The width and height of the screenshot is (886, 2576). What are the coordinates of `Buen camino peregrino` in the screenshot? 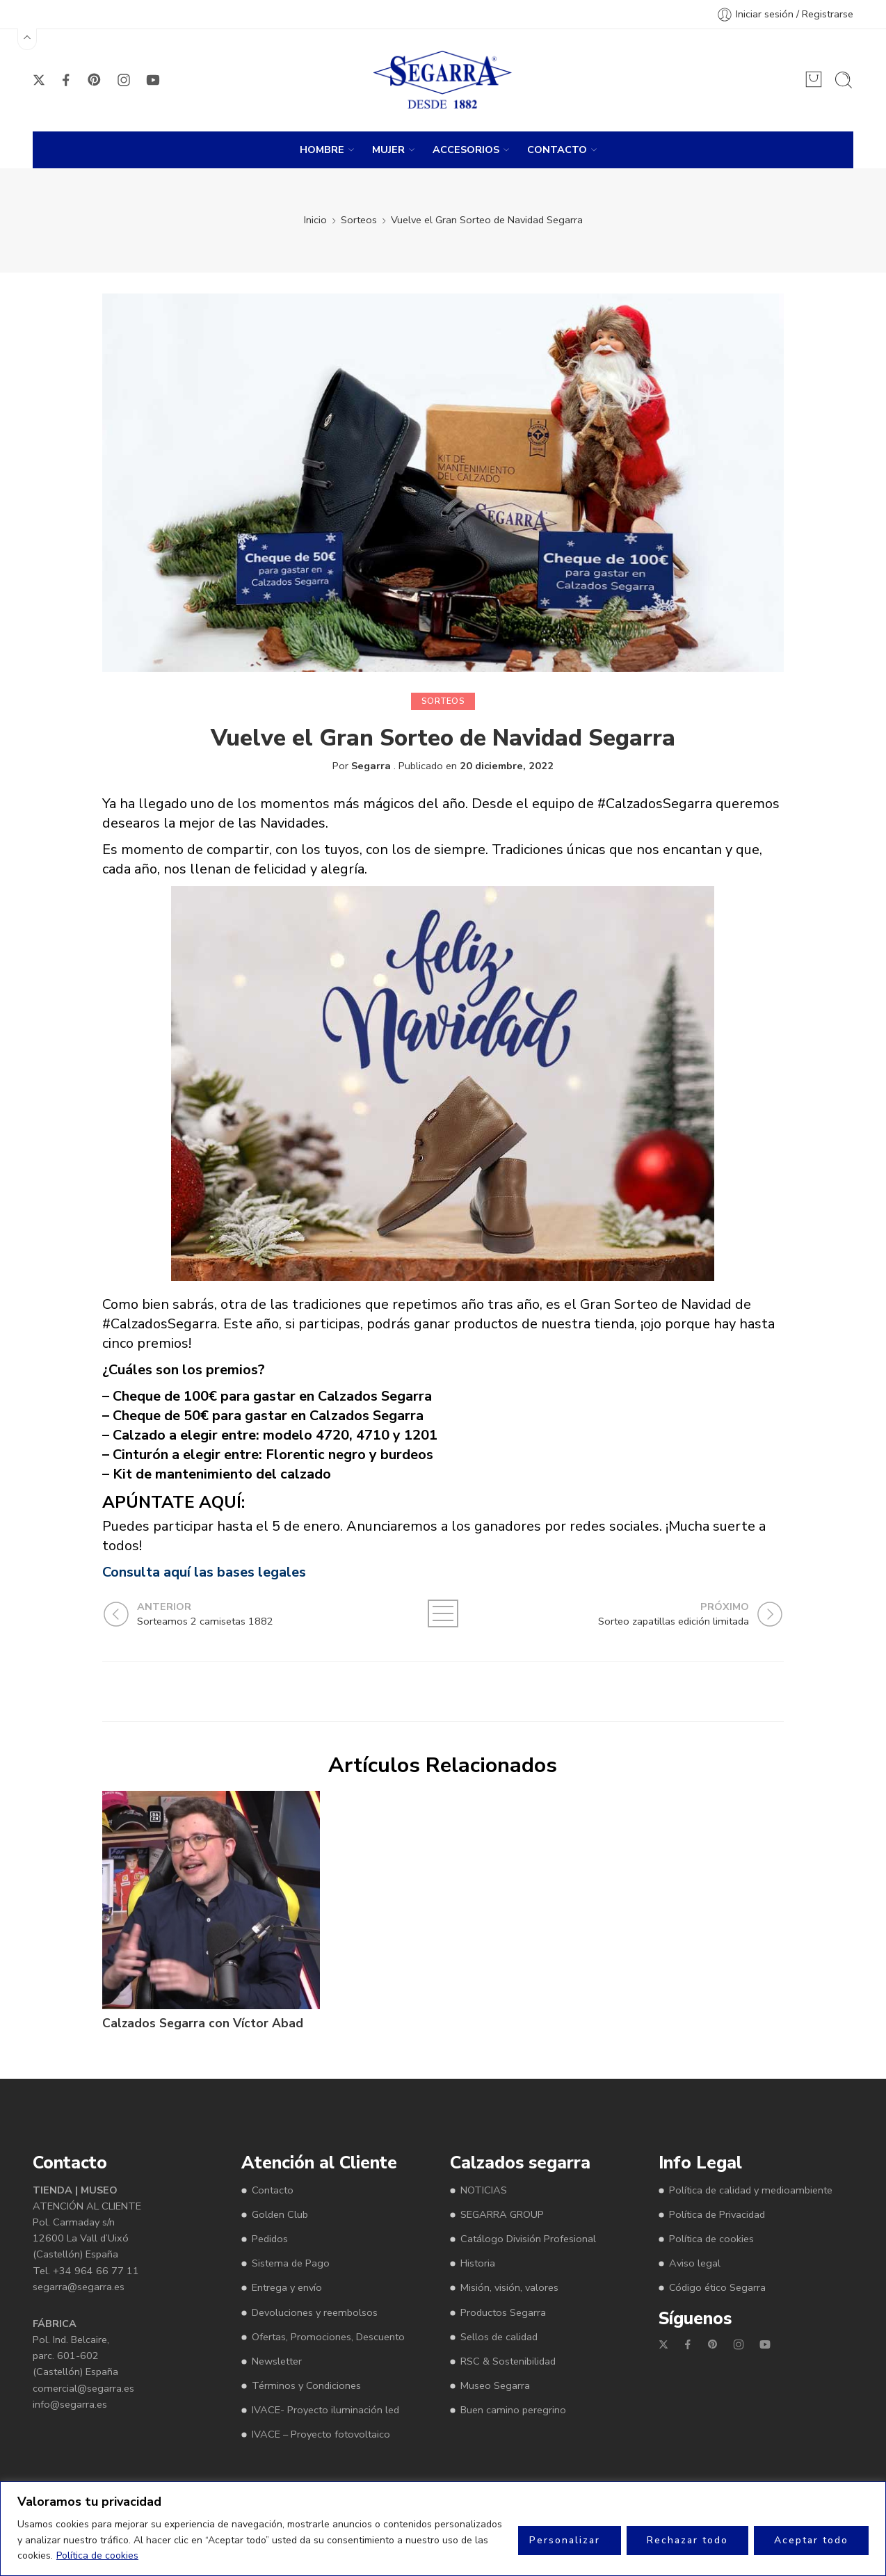 It's located at (513, 2410).